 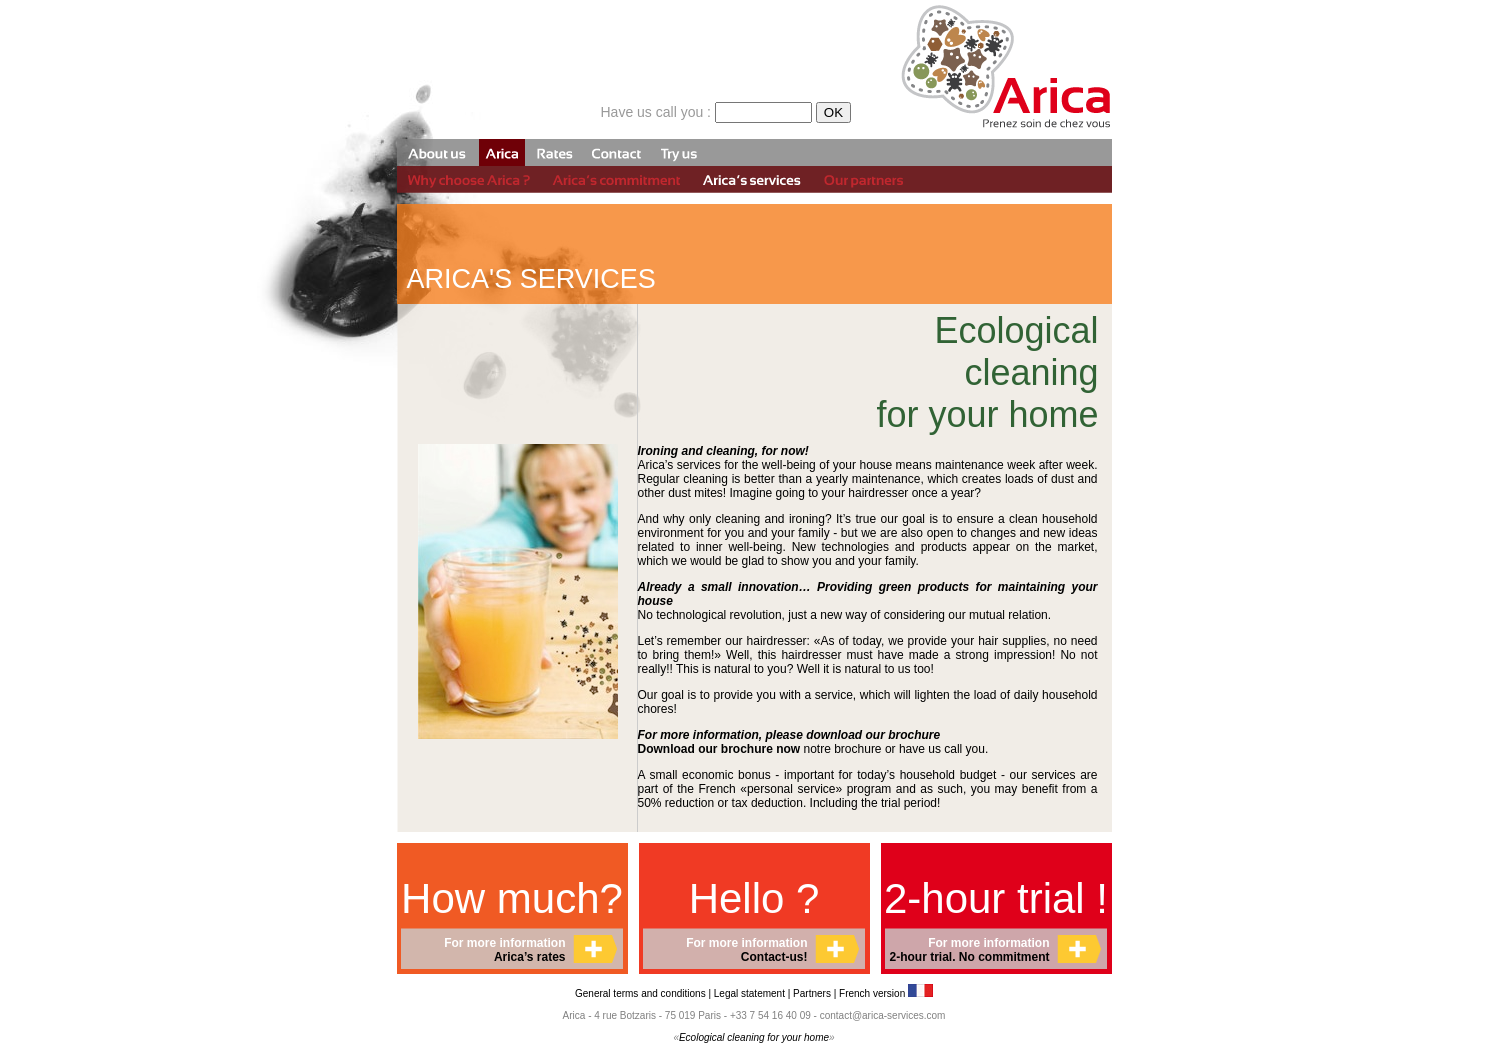 What do you see at coordinates (969, 957) in the screenshot?
I see `2-hour trial. No commitment` at bounding box center [969, 957].